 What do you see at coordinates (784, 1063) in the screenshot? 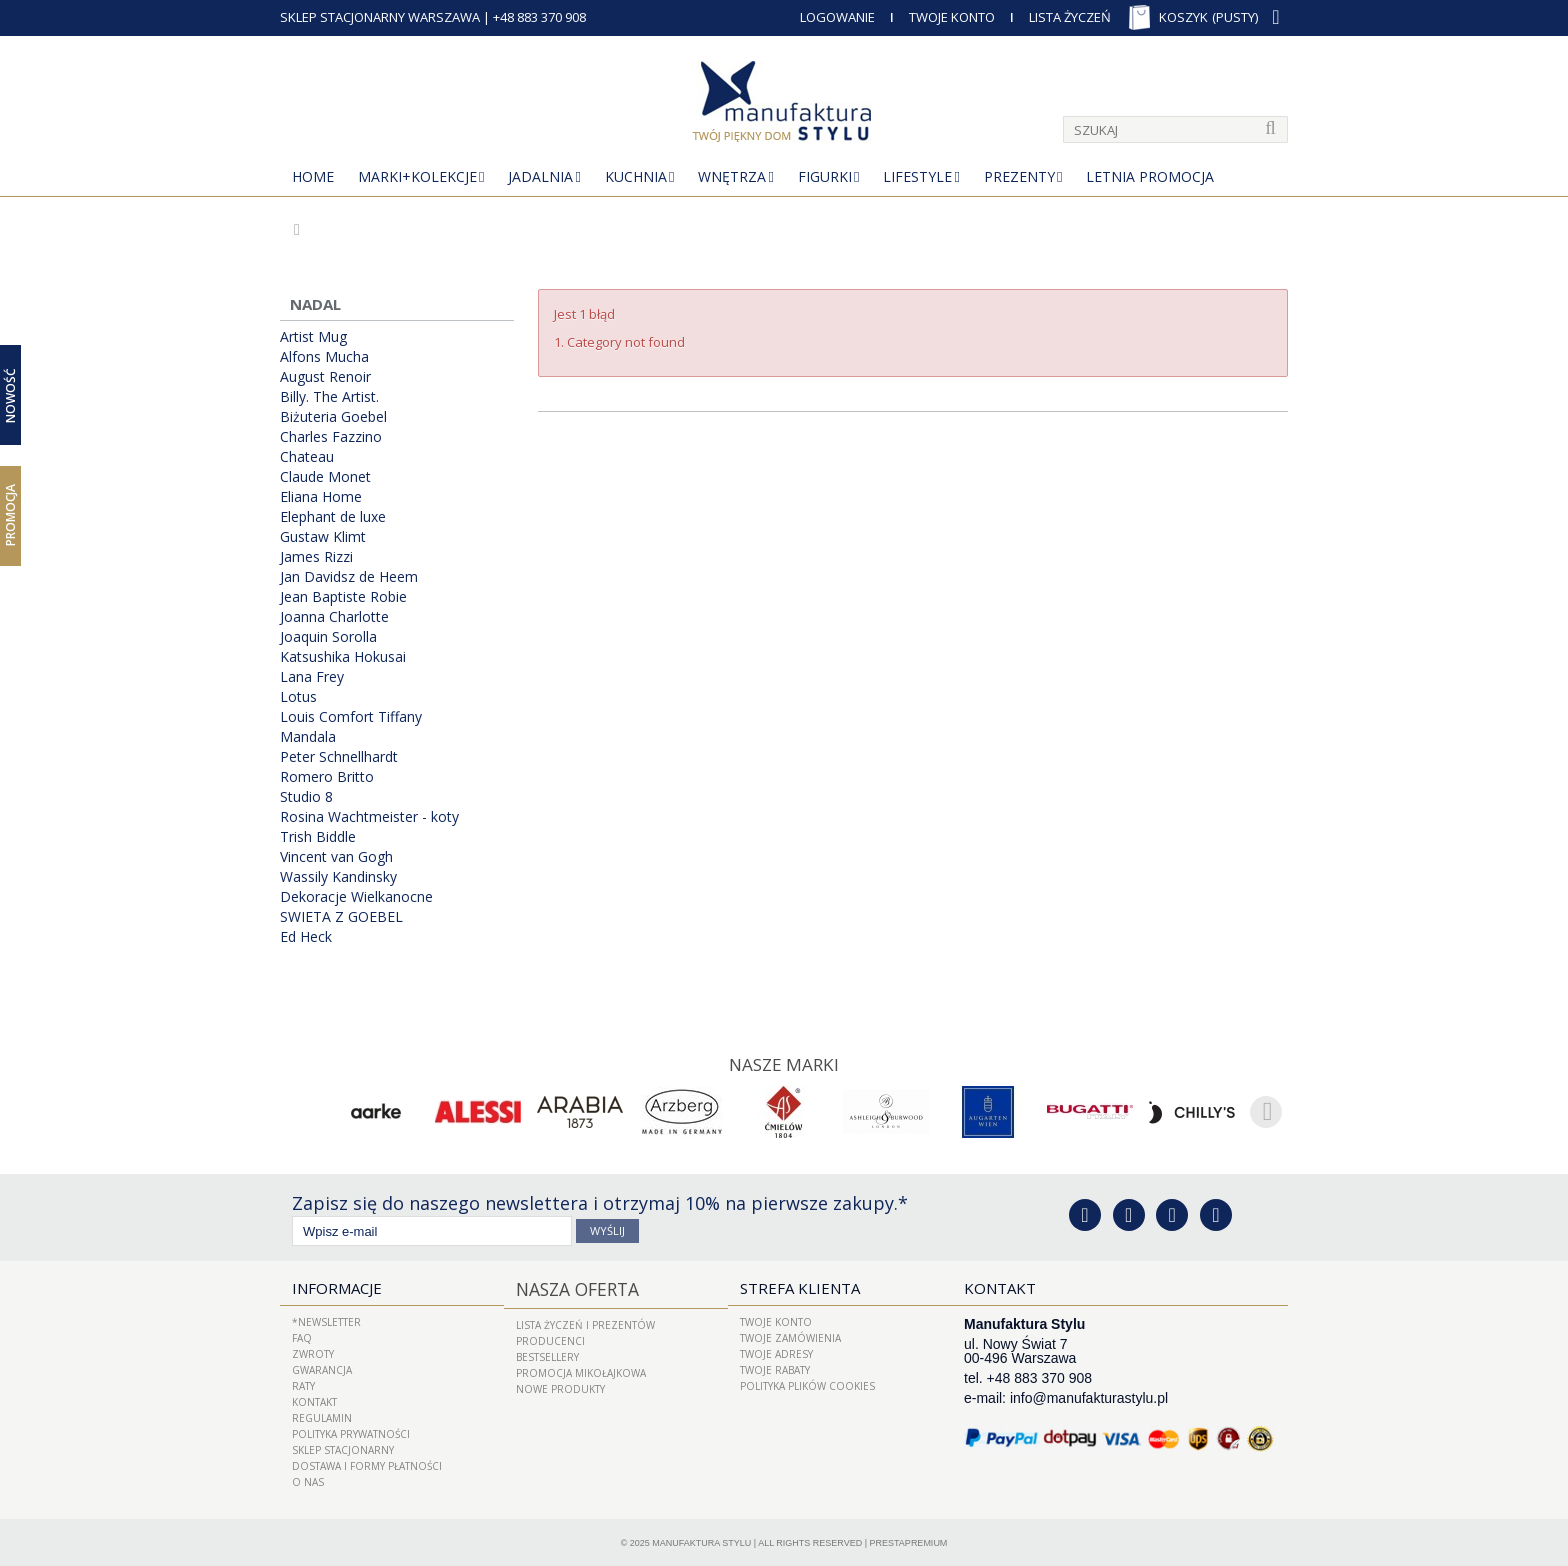
I see `Nasze marki` at bounding box center [784, 1063].